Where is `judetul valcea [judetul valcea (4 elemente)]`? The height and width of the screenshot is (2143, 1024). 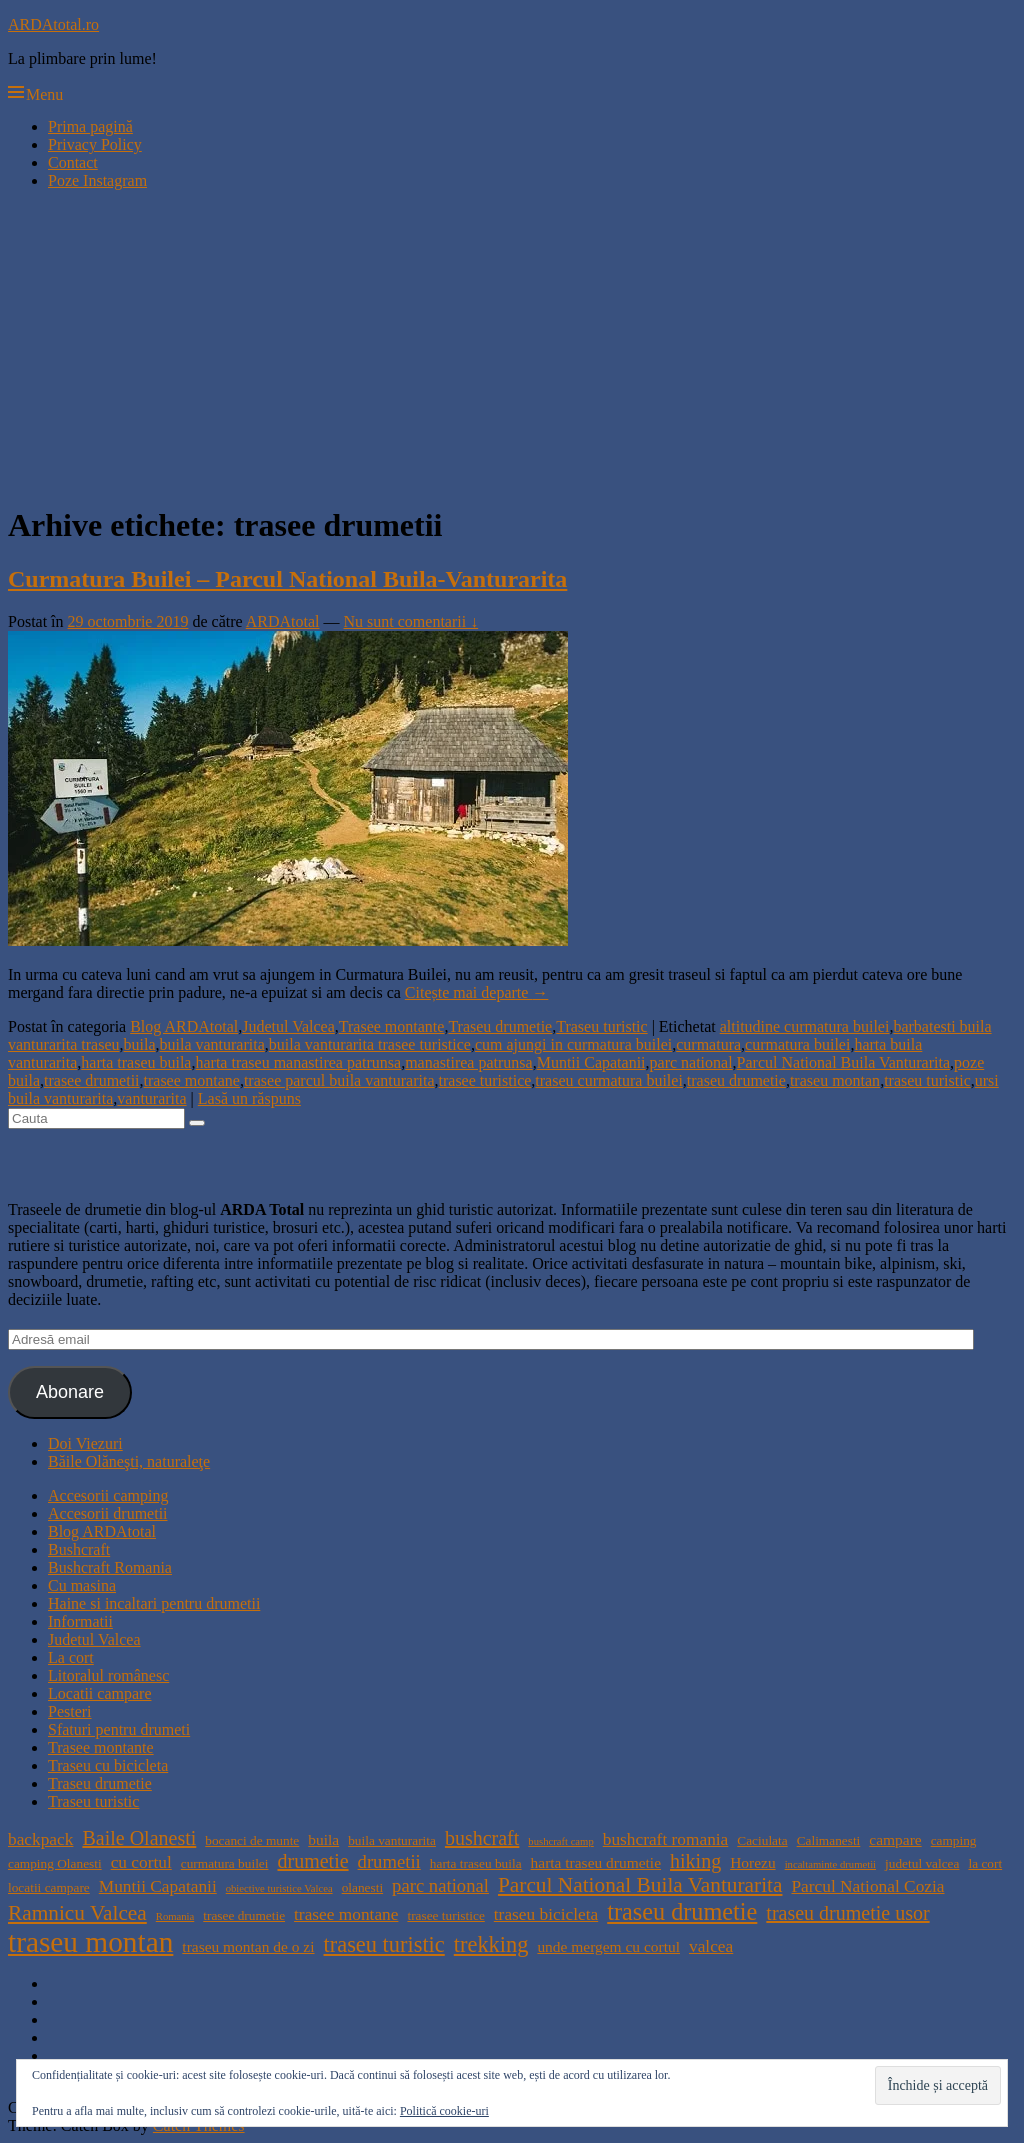 judetul valcea [judetul valcea (4 elemente)] is located at coordinates (922, 1863).